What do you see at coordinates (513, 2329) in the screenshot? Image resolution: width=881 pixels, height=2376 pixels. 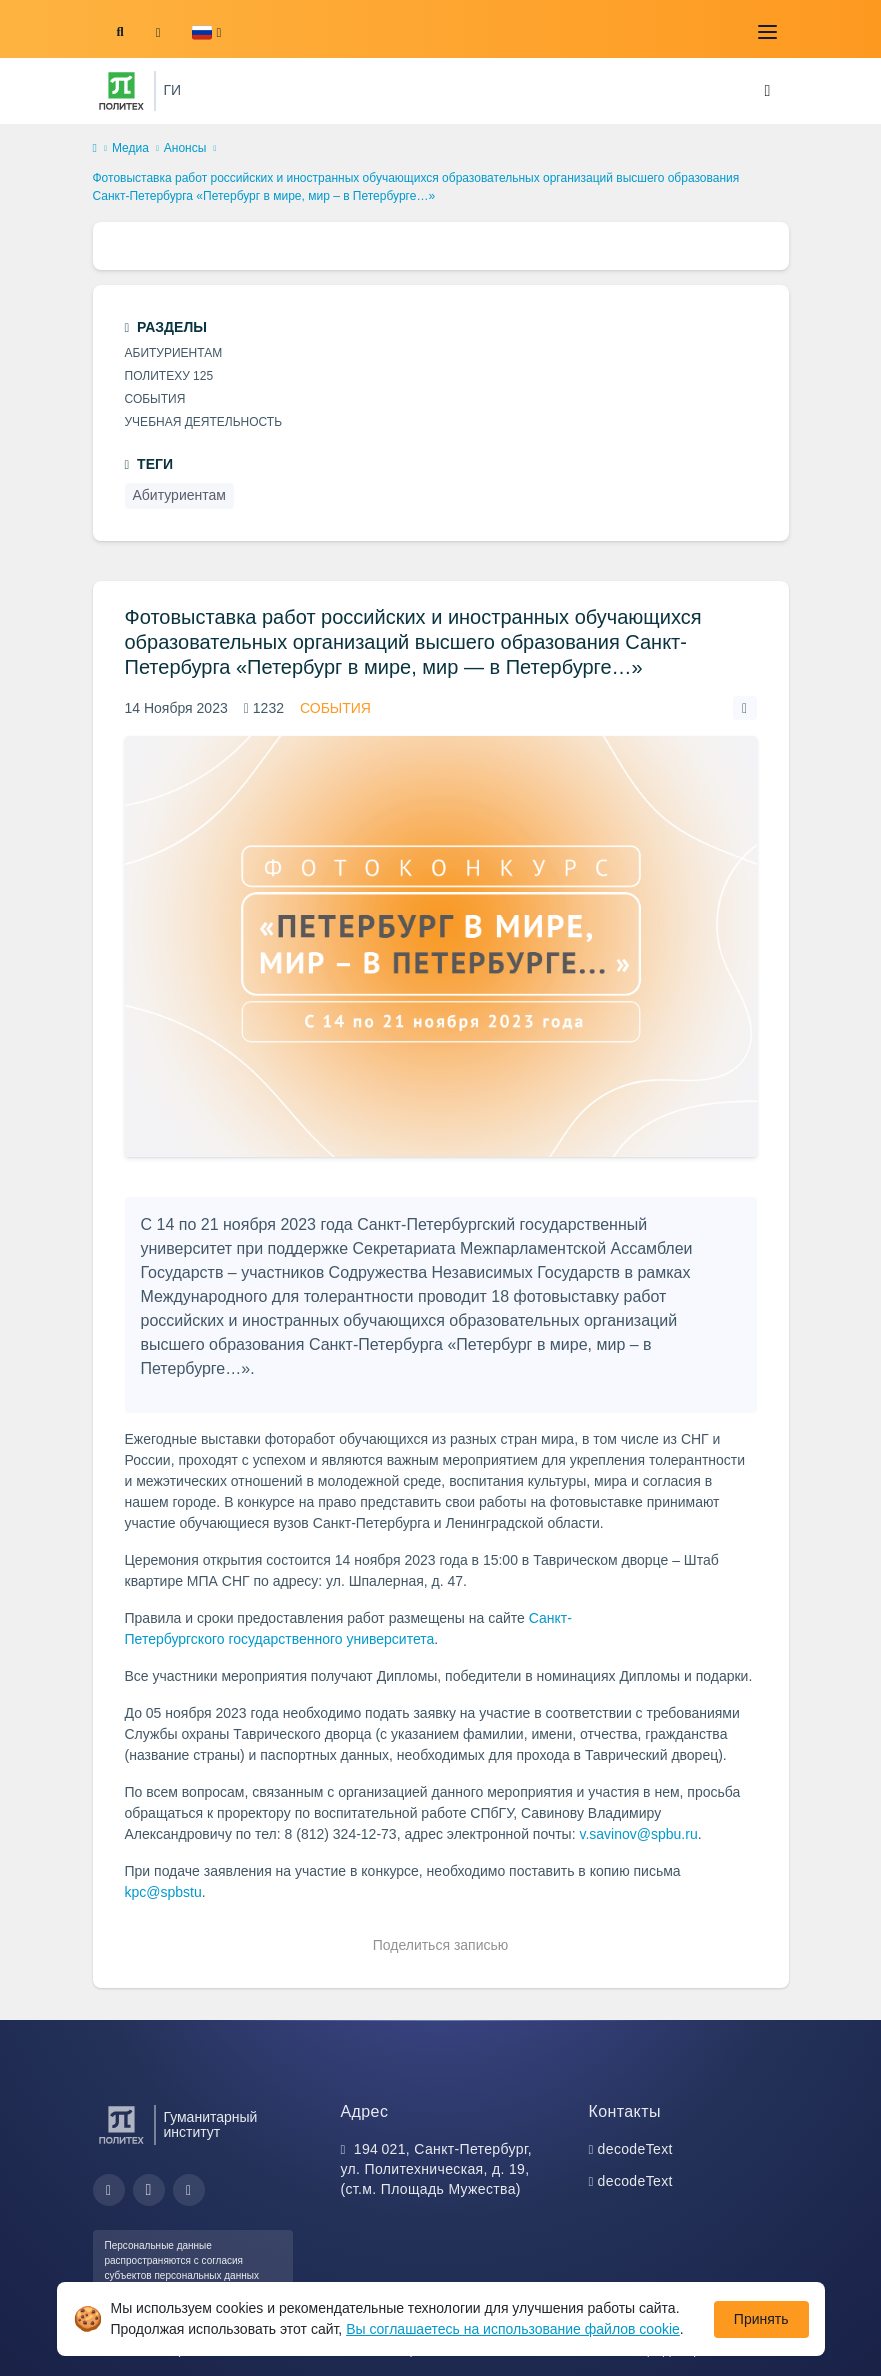 I see `Вы соглашаетесь на использование файлов cookie` at bounding box center [513, 2329].